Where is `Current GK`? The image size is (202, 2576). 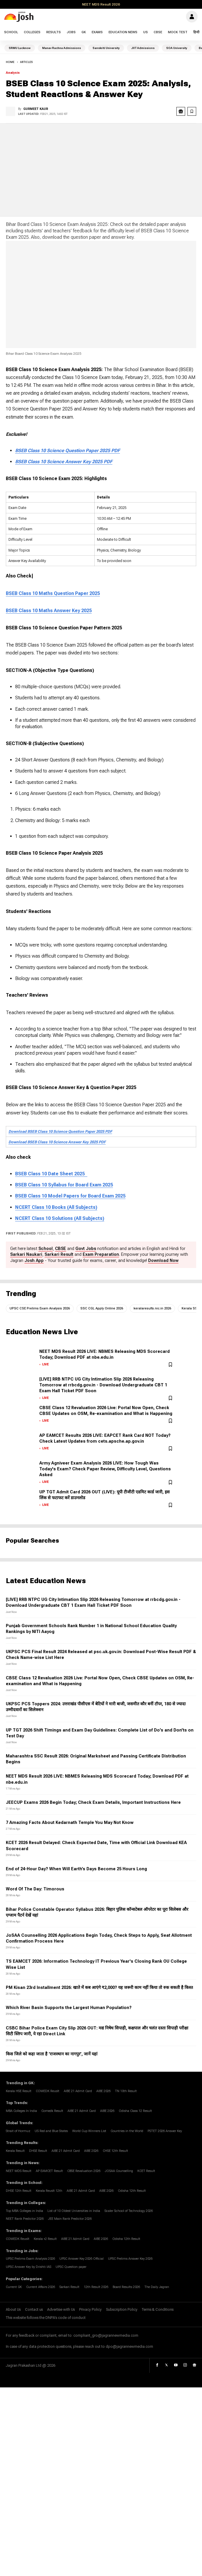
Current GK is located at coordinates (14, 2287).